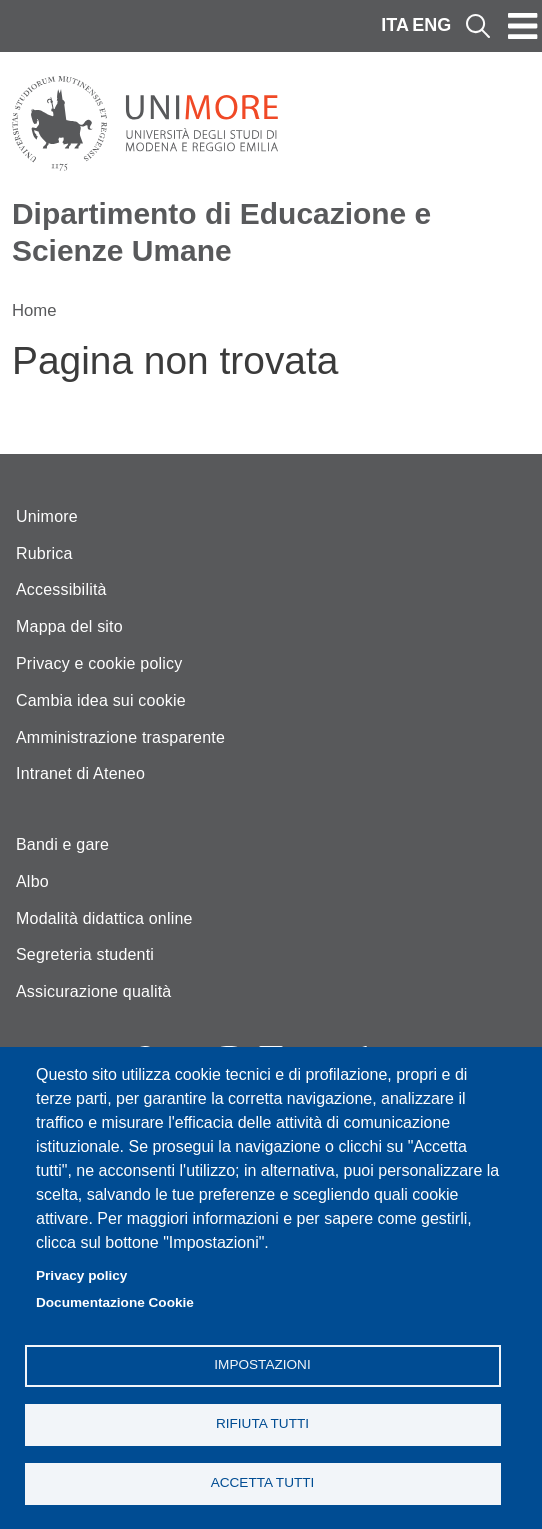 This screenshot has width=542, height=1529. I want to click on Impostazioni, so click(262, 1364).